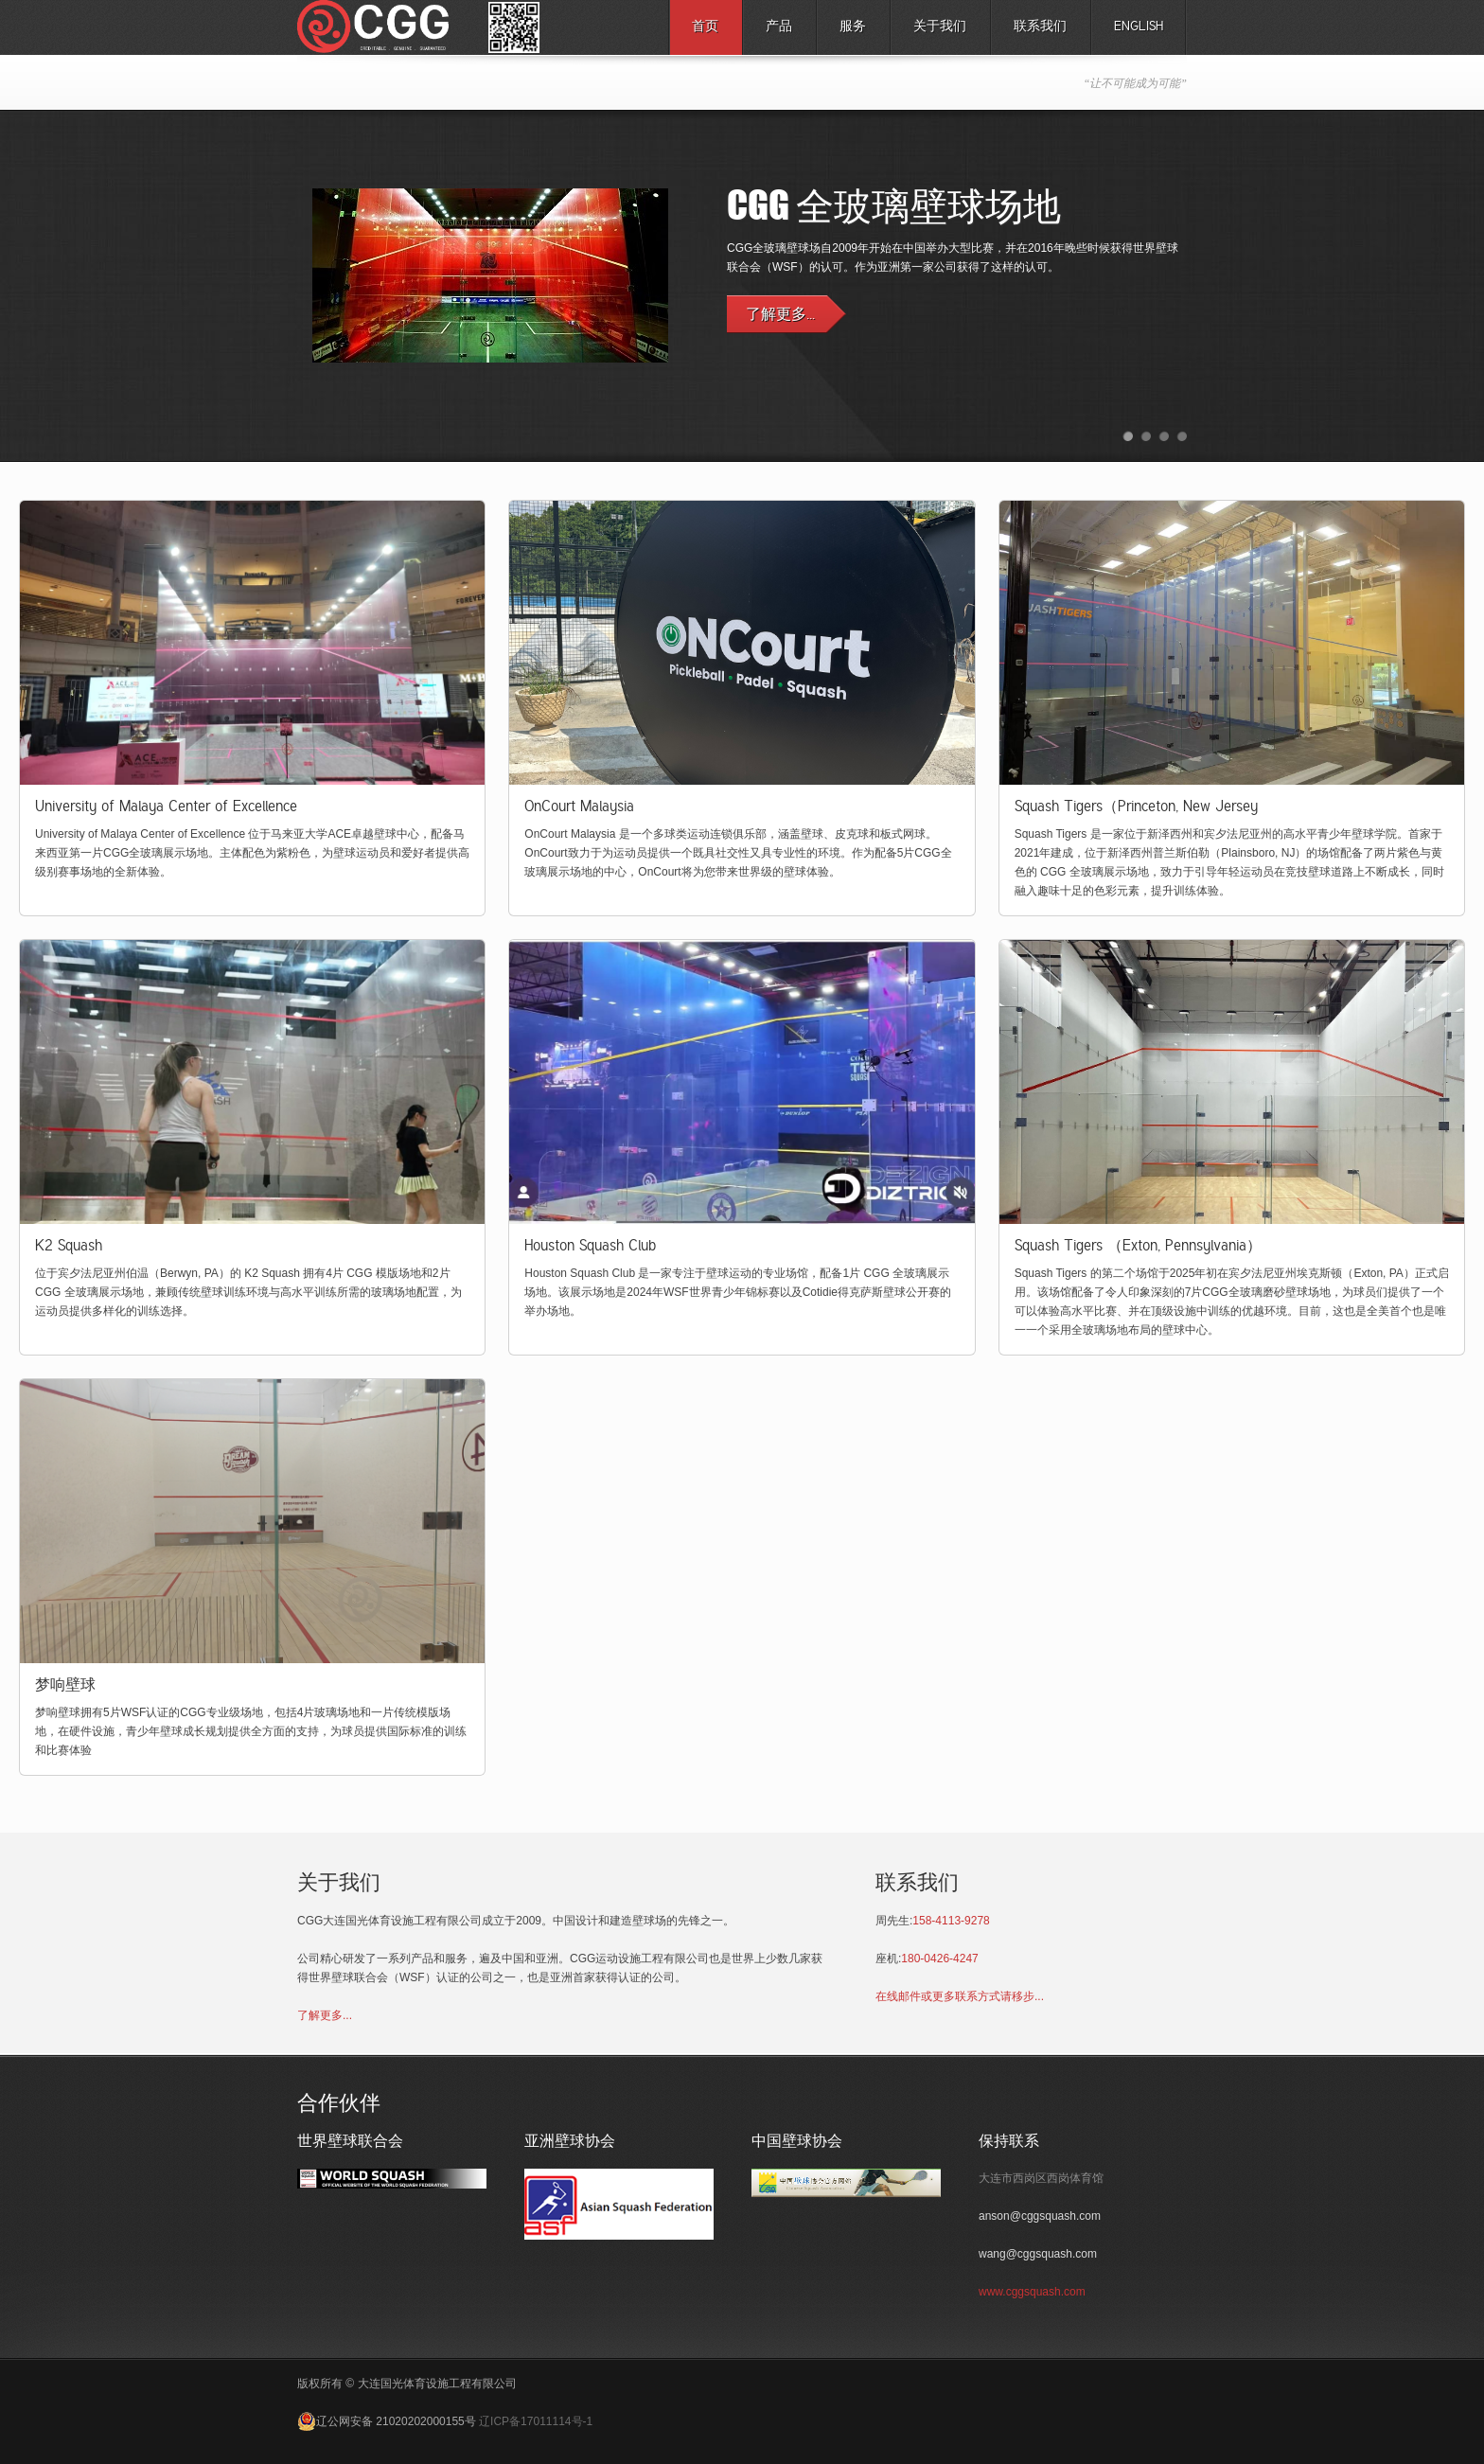 The width and height of the screenshot is (1484, 2464). Describe the element at coordinates (774, 31) in the screenshot. I see `产品` at that location.